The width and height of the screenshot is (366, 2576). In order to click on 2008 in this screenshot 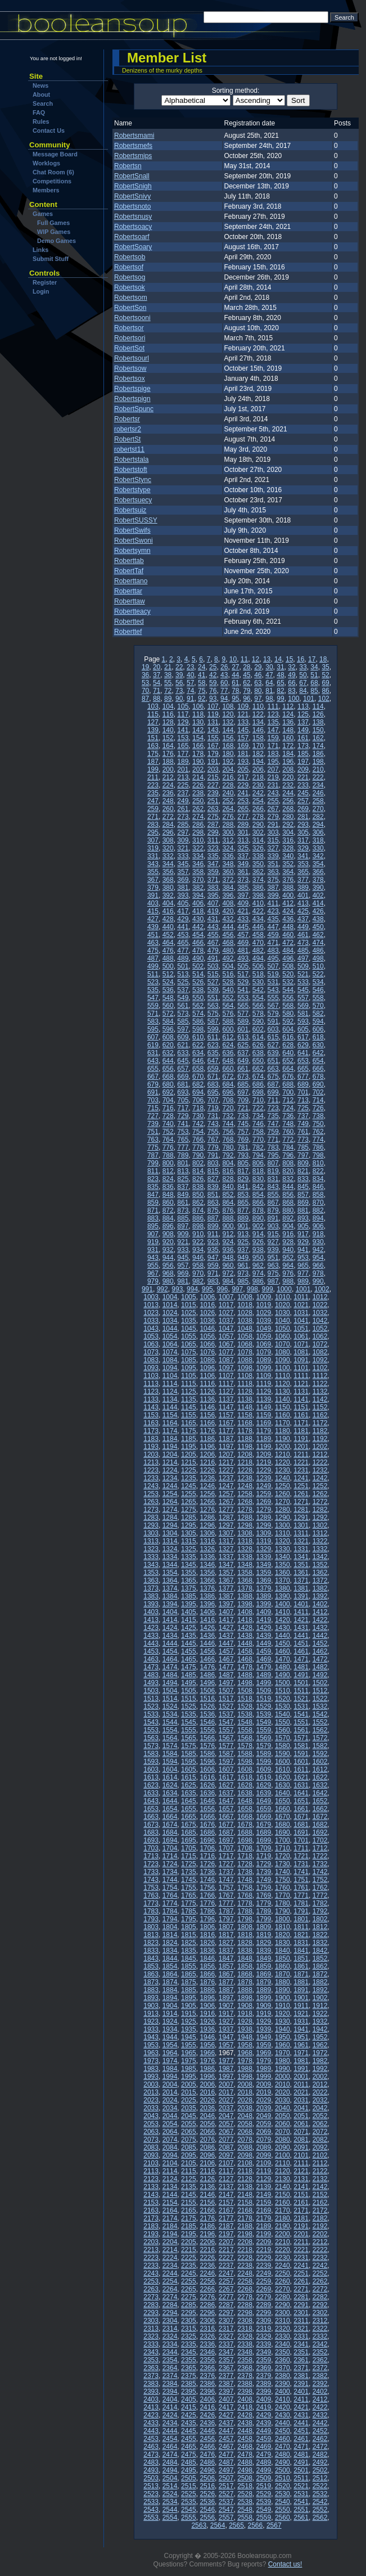, I will do `click(244, 2084)`.